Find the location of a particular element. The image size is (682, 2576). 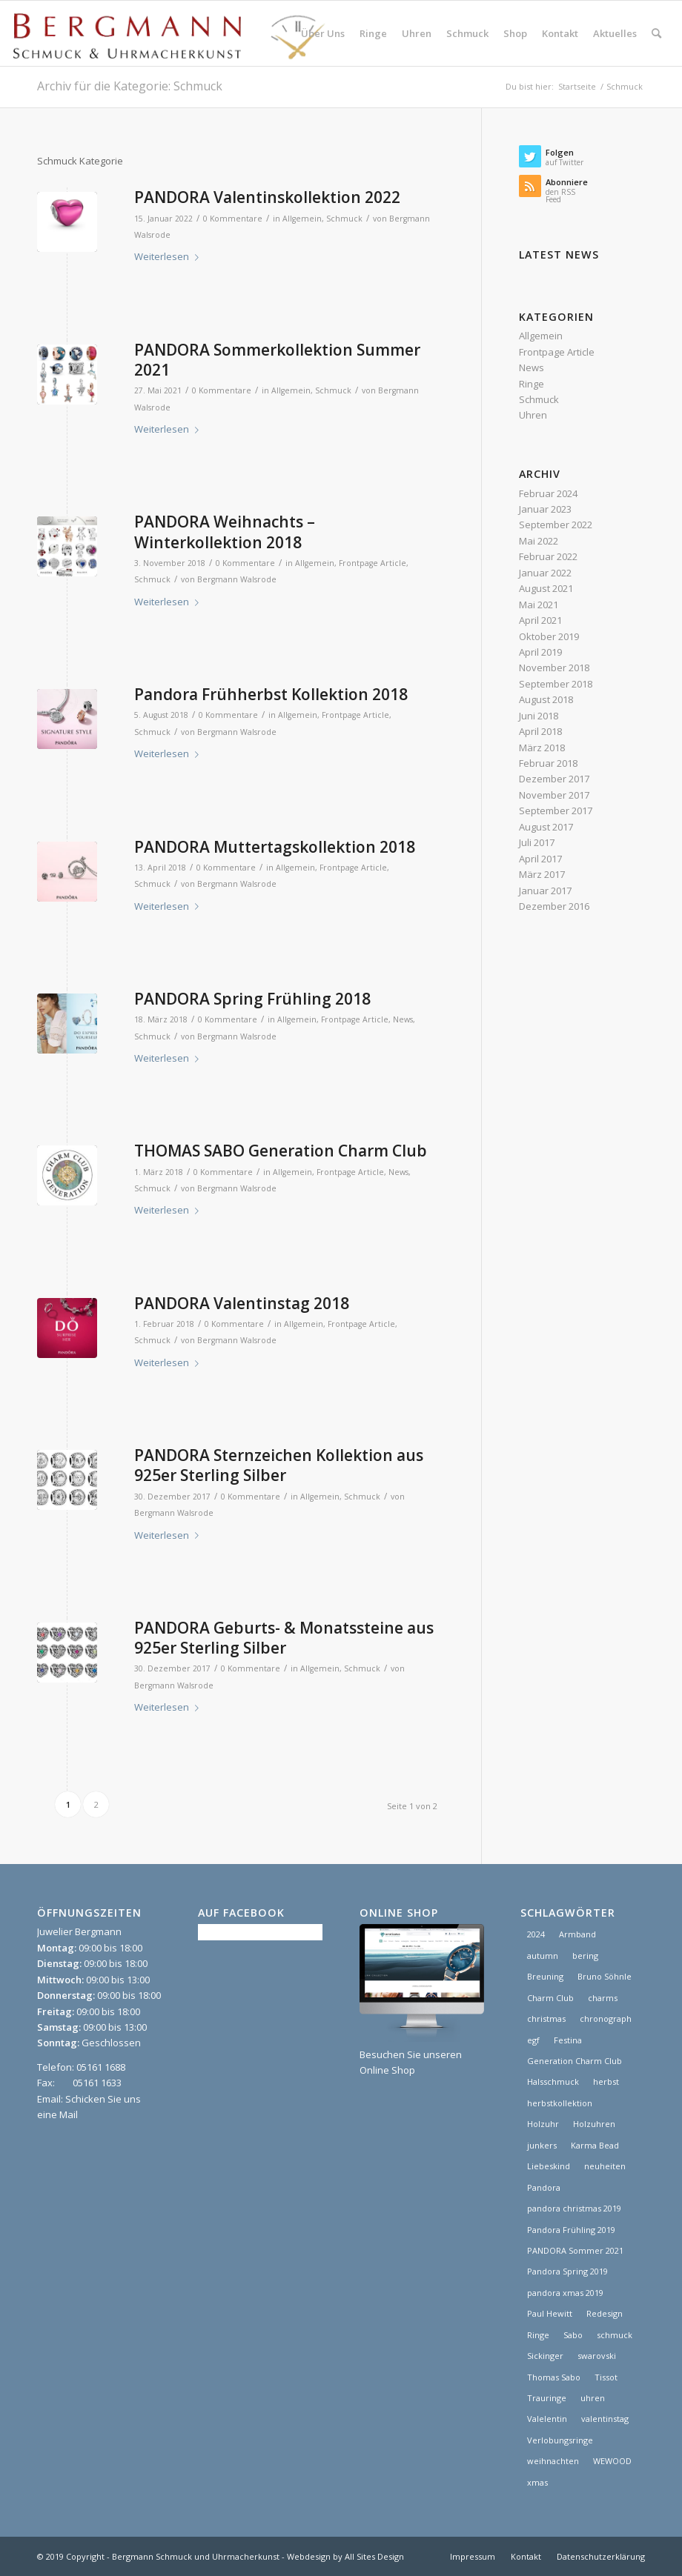

schmuck [schmuck (8 Einträge)] is located at coordinates (614, 2334).